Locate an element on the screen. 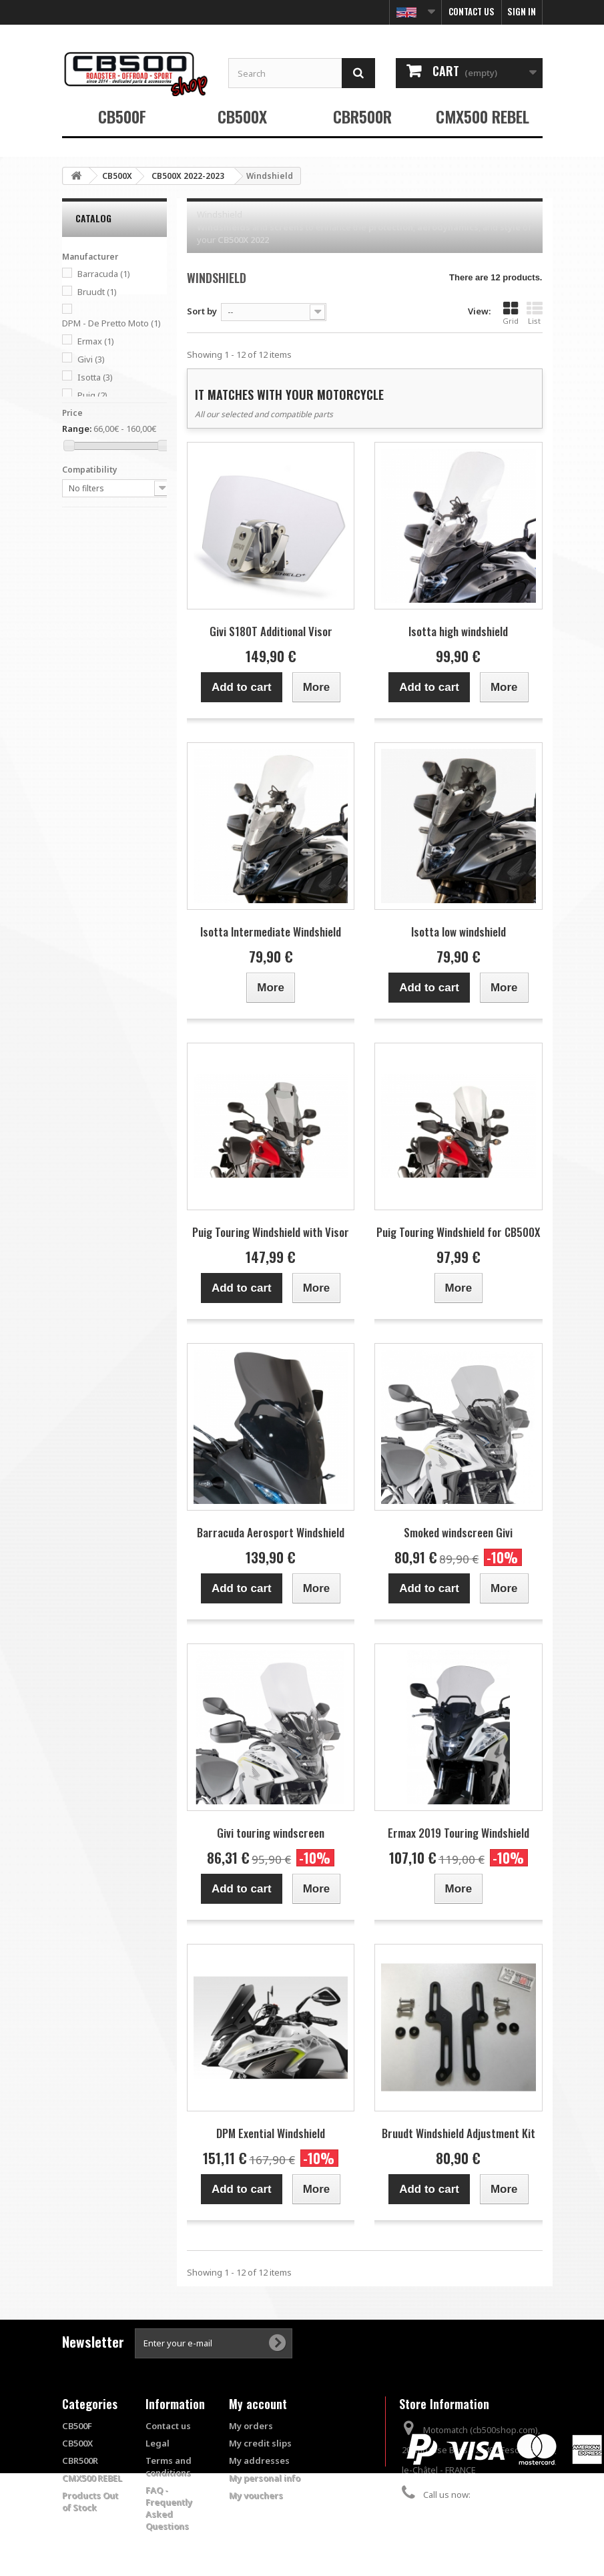  Givi touring windscreen is located at coordinates (270, 1832).